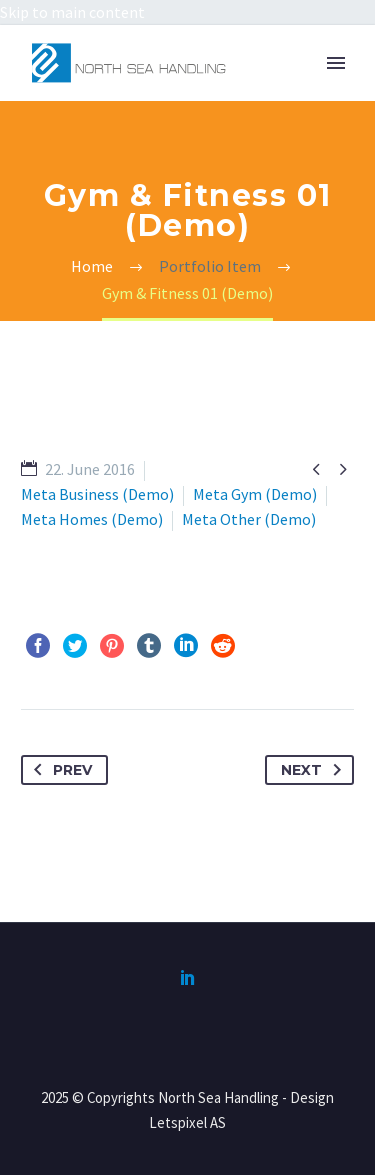 The image size is (375, 1175). I want to click on Primary Menu, so click(336, 63).